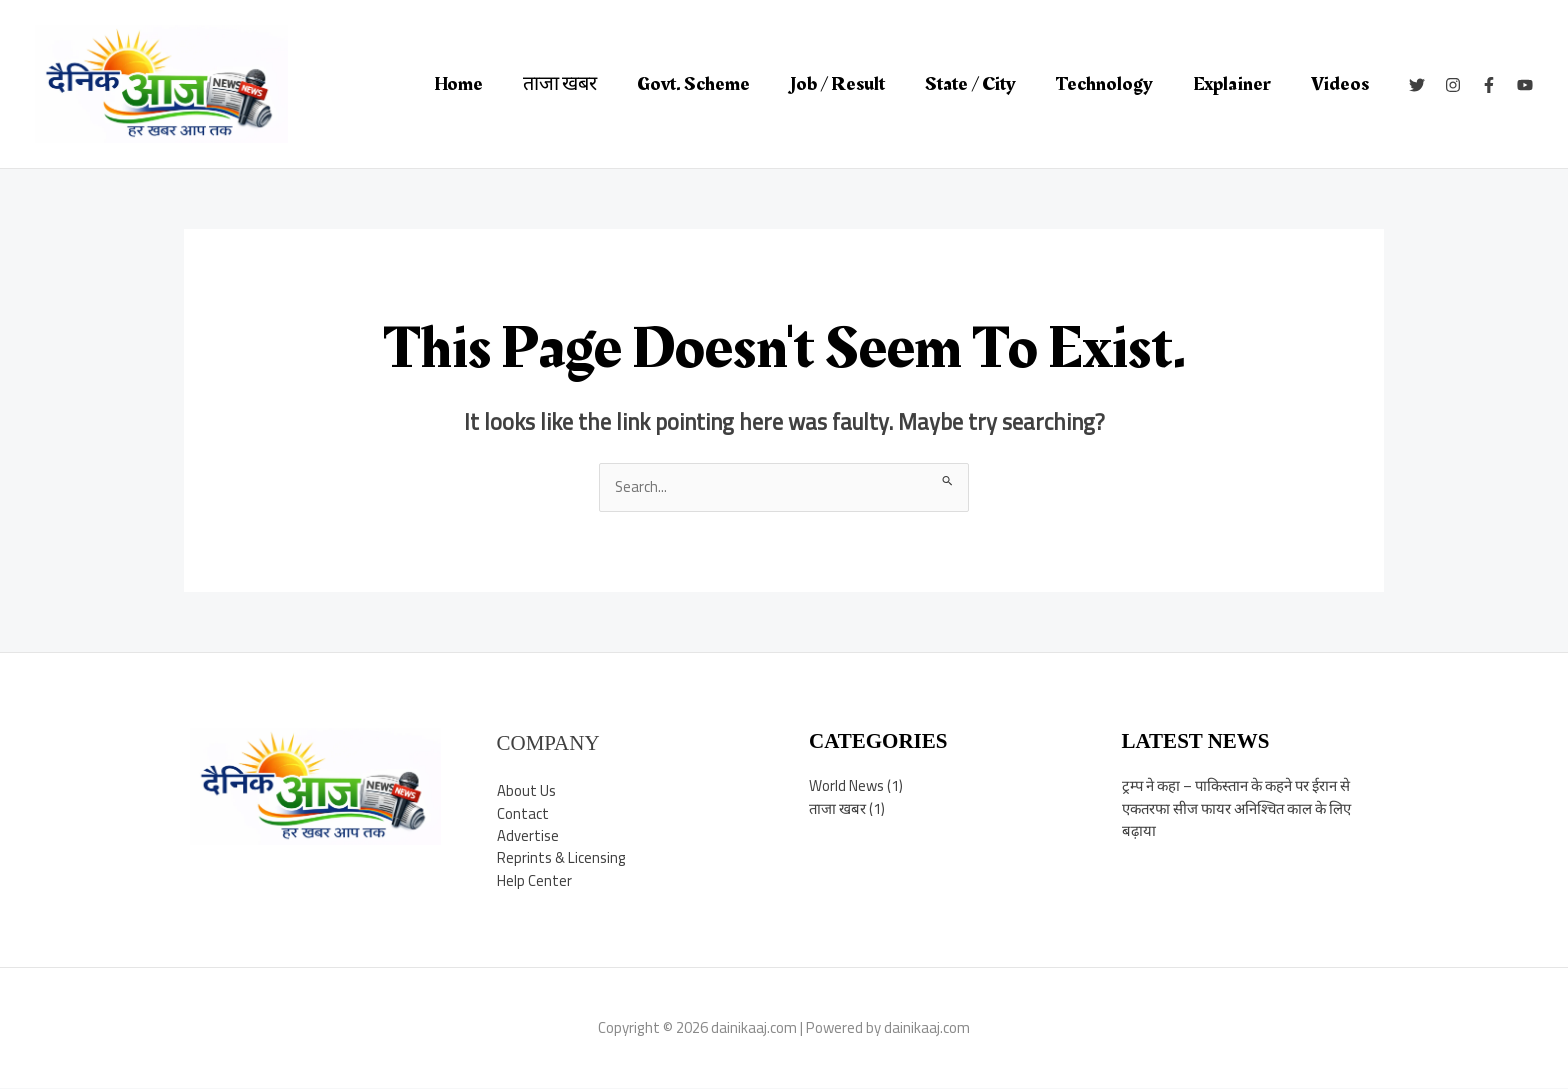 This screenshot has height=1089, width=1568. I want to click on [Instagram], so click(1453, 85).